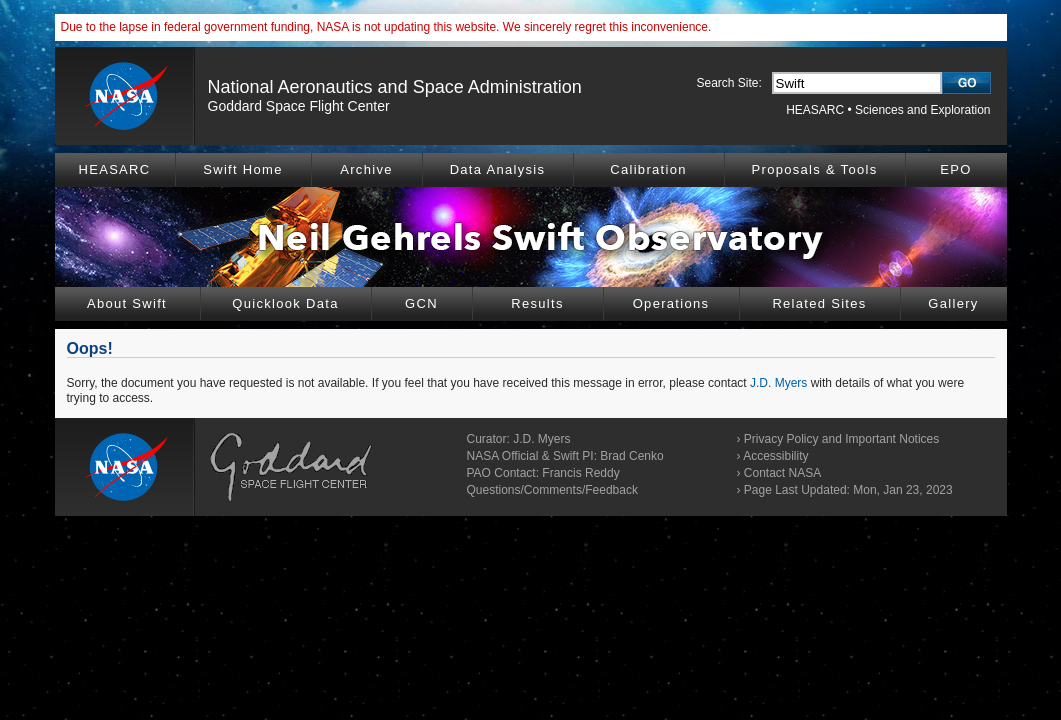  Describe the element at coordinates (819, 303) in the screenshot. I see `Related Sites` at that location.